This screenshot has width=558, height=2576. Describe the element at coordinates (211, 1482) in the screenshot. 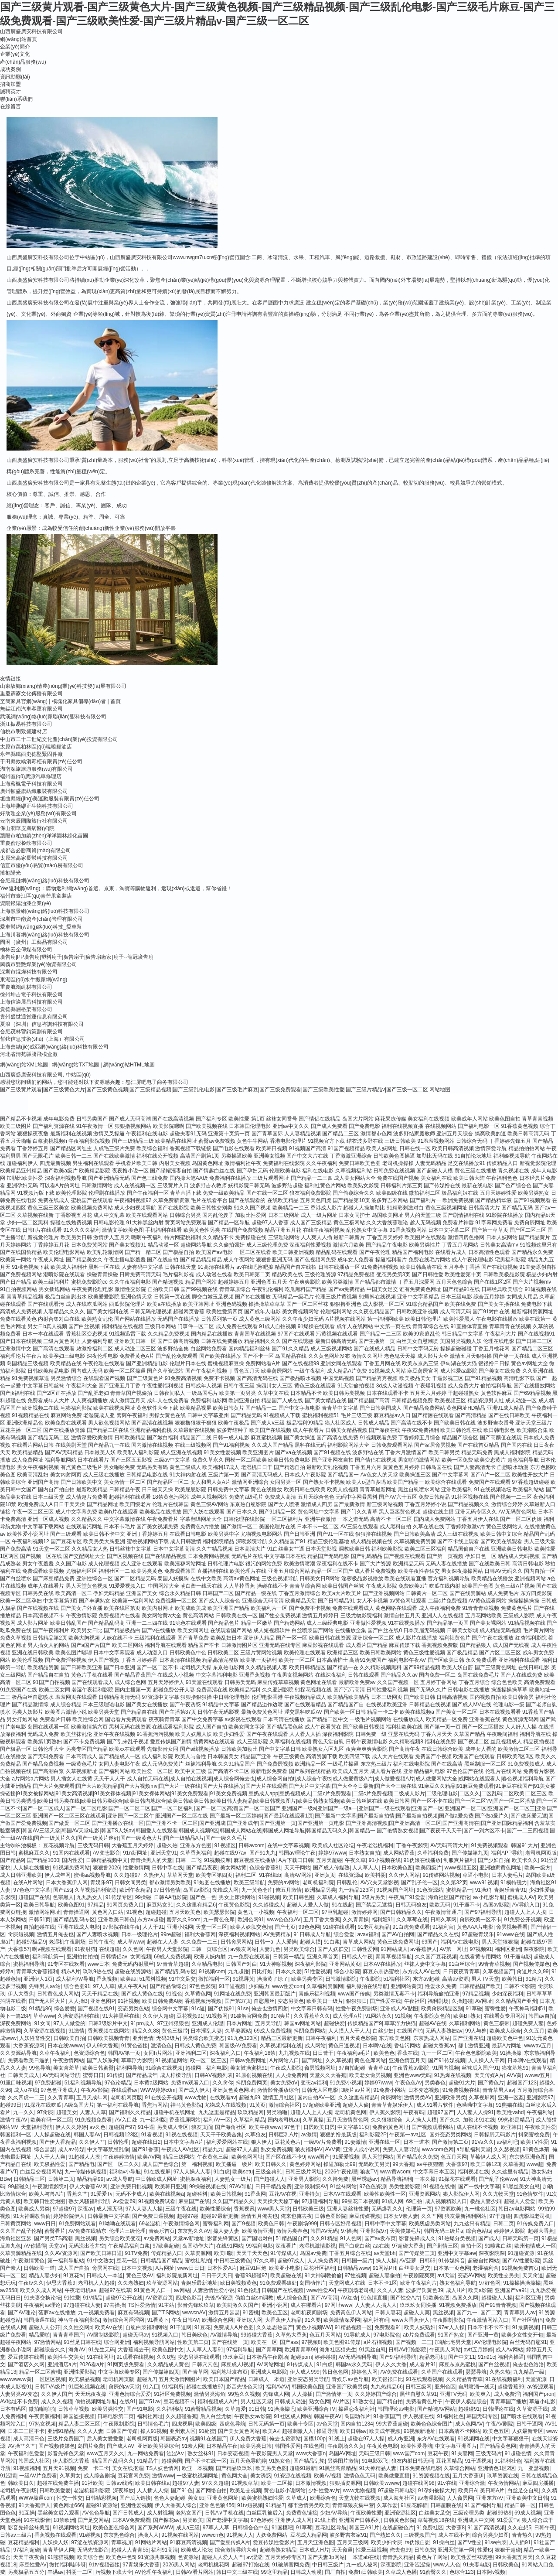

I see `女人和男人黄A片` at that location.